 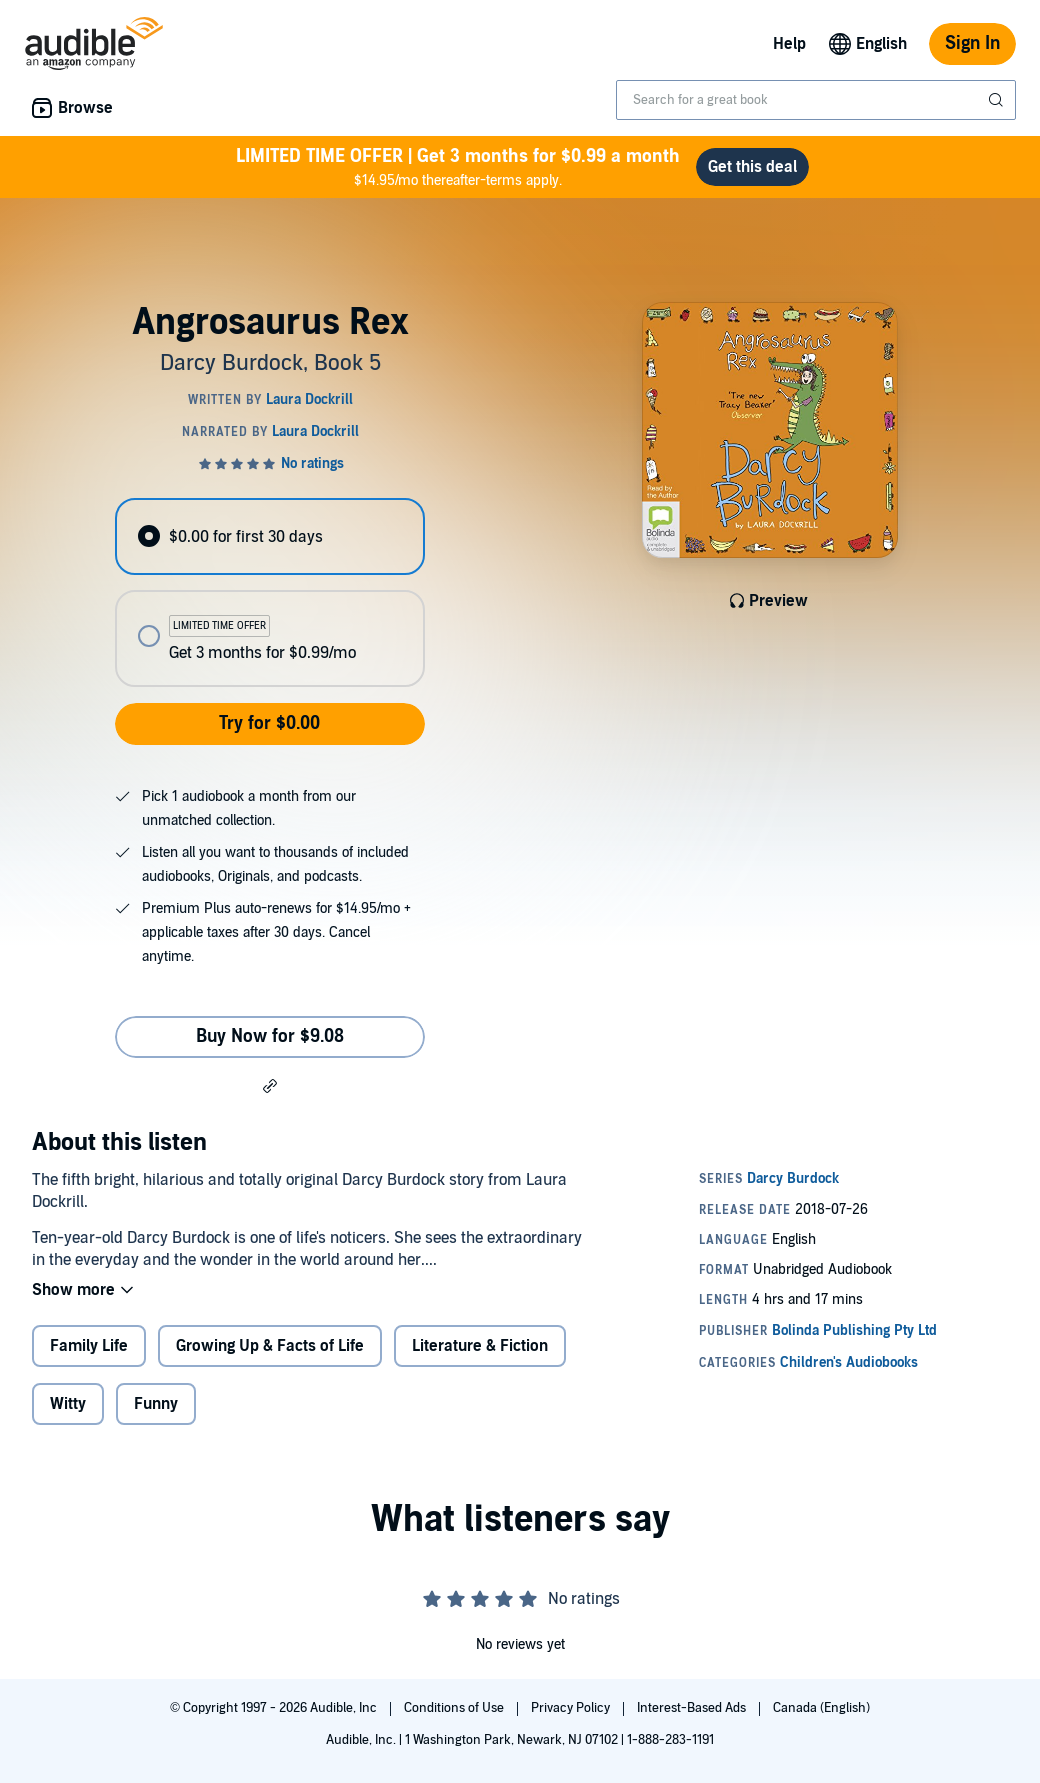 What do you see at coordinates (458, 166) in the screenshot?
I see `$14.95/mo thereafter-terms apply.` at bounding box center [458, 166].